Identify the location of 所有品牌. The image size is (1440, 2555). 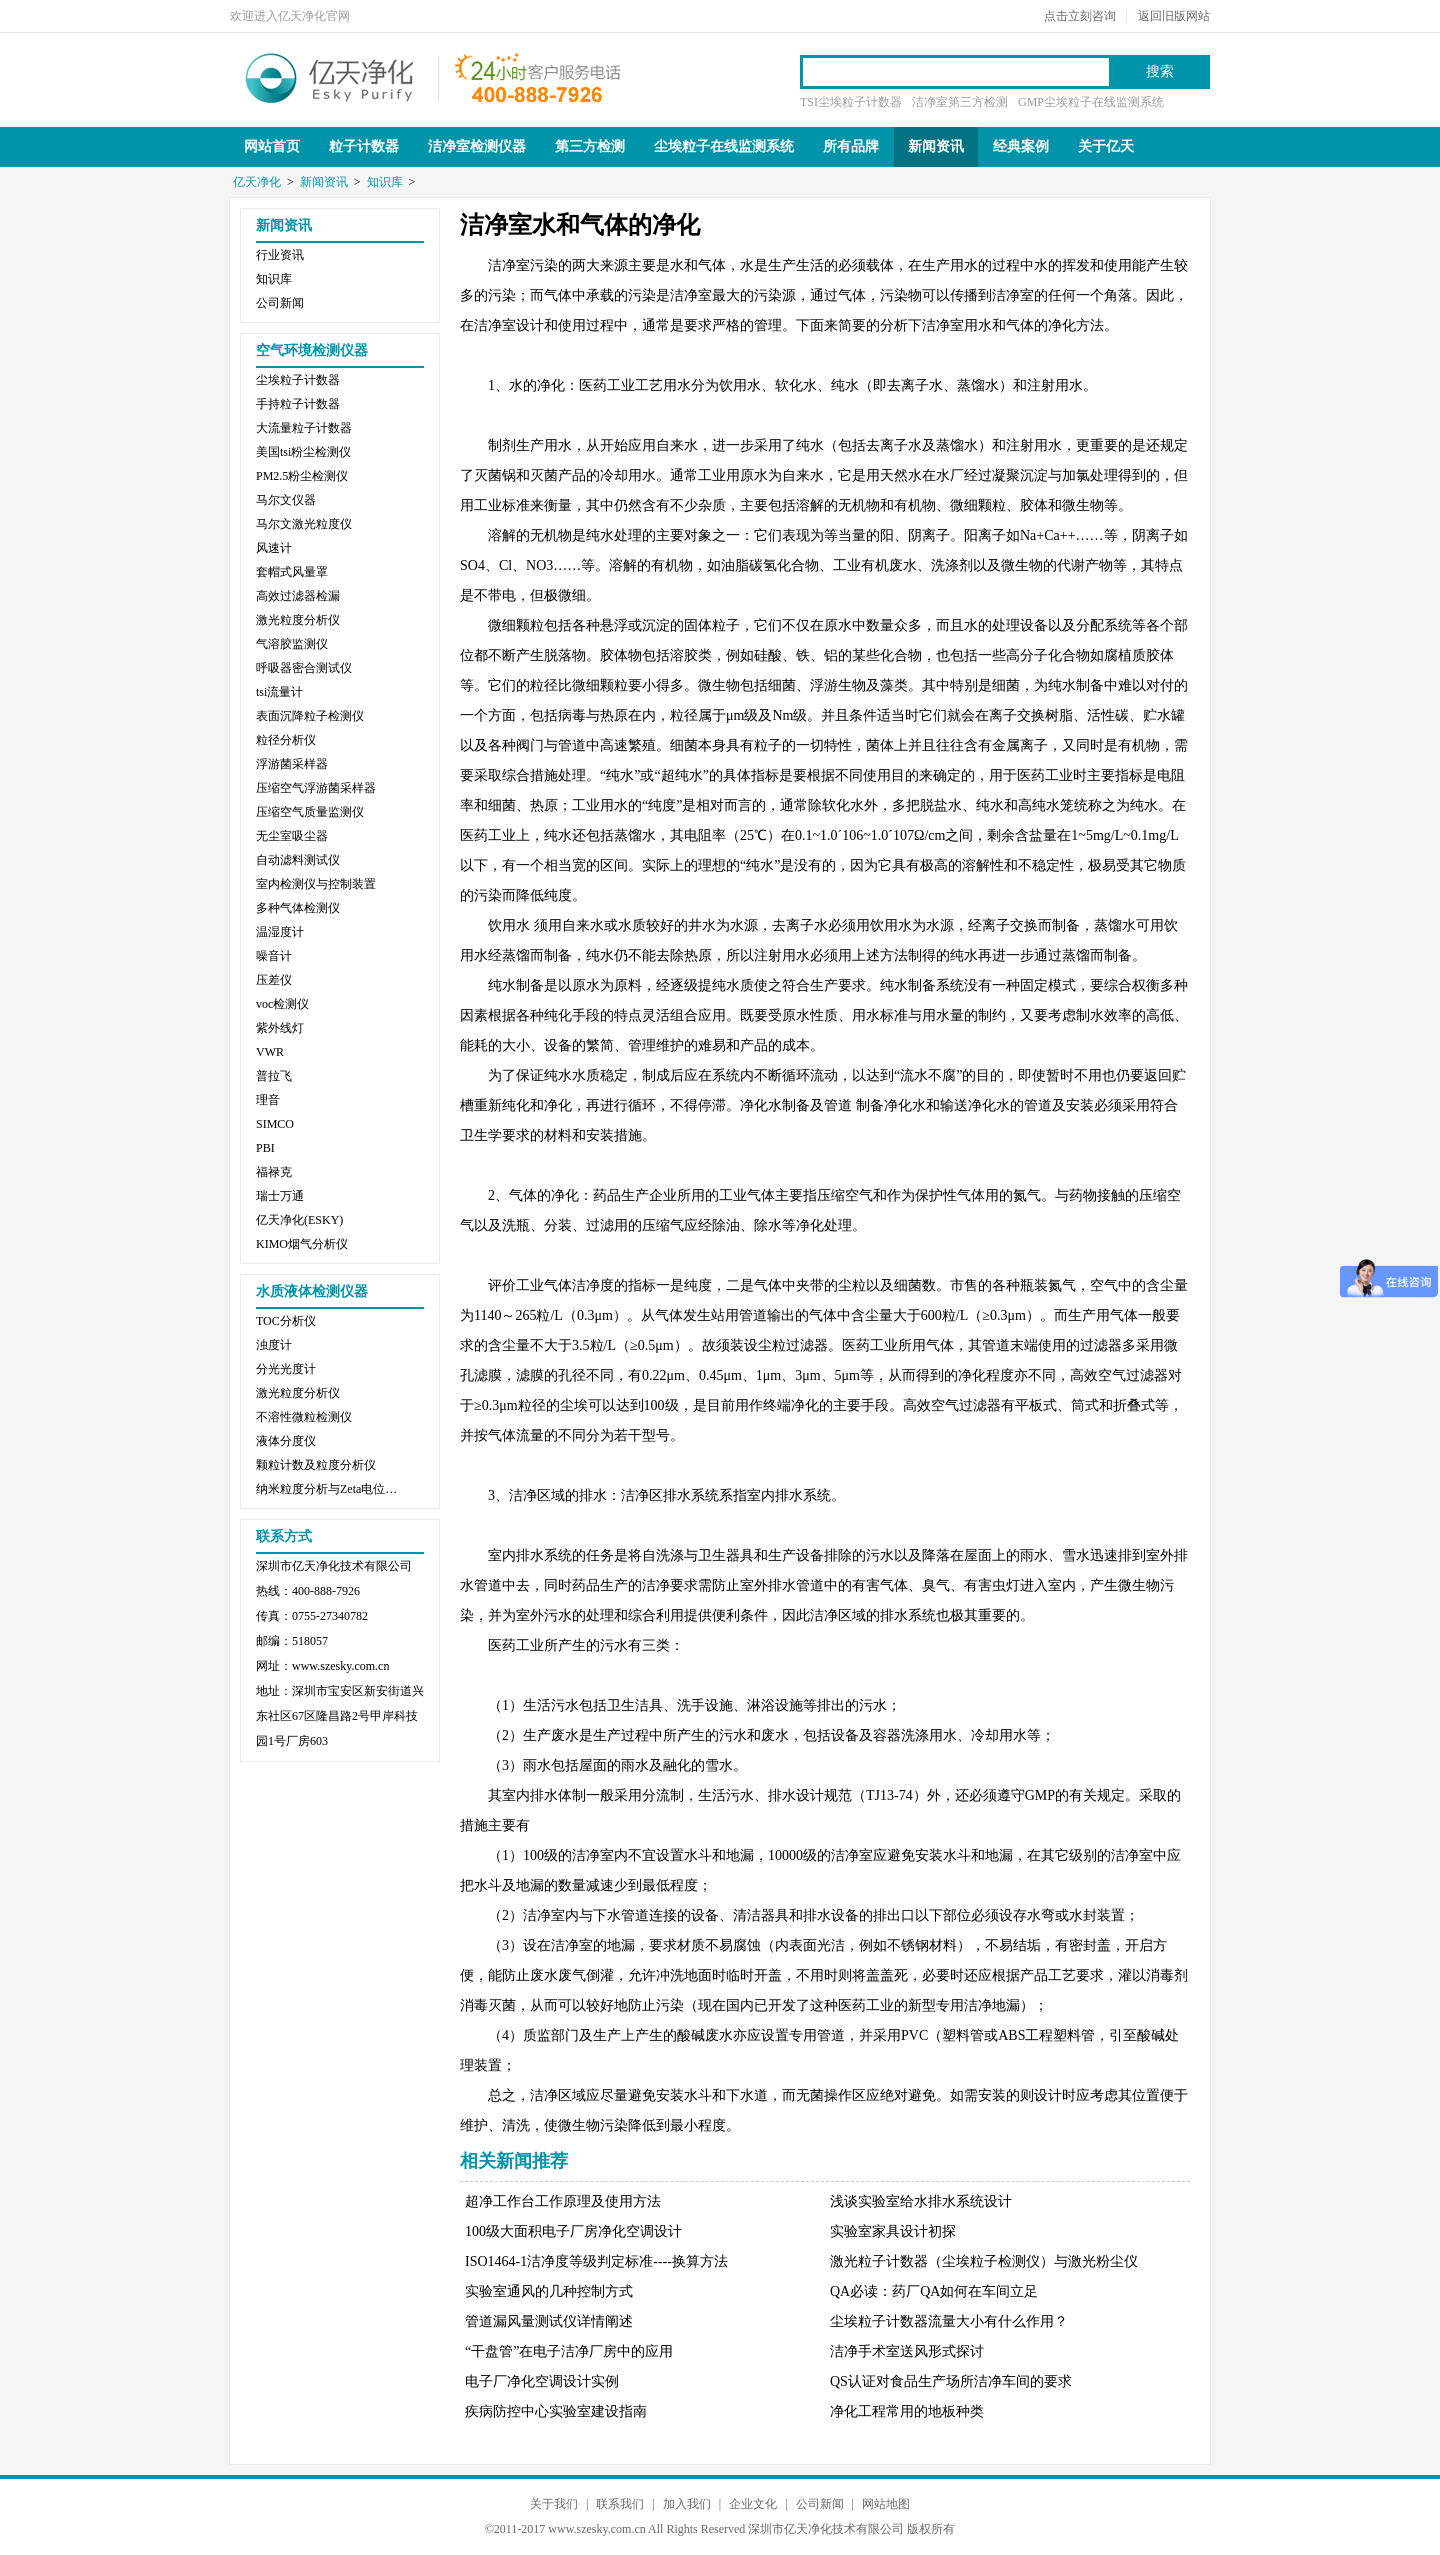
(851, 146).